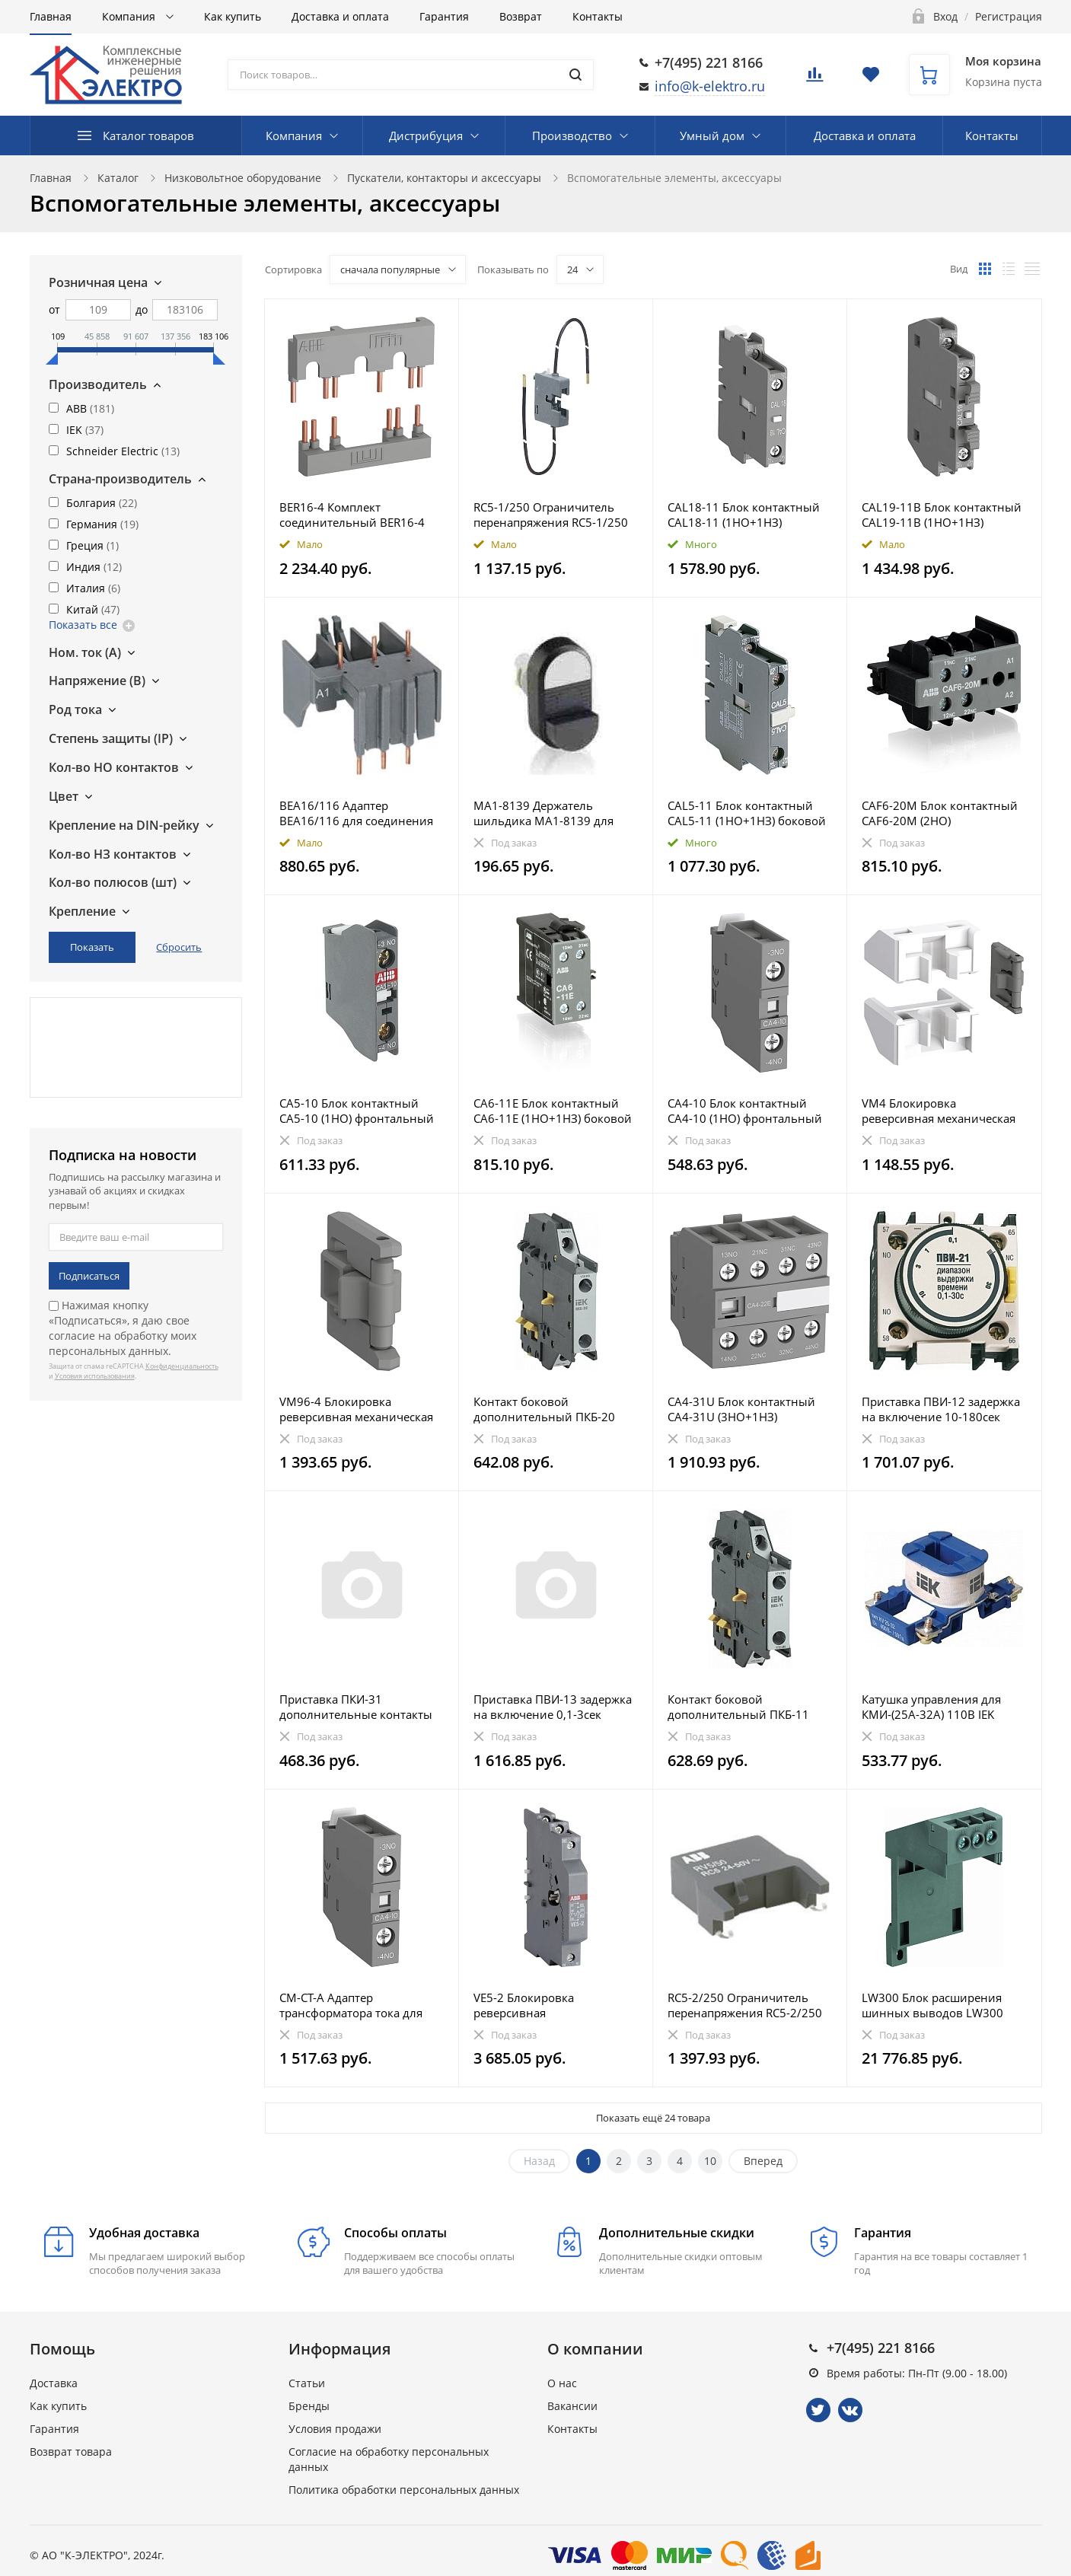 The height and width of the screenshot is (2576, 1071). I want to click on CA4-10 Блок контактный CA4-10 (1НО) фронтальный для контакторов AF09-AF96 реле NF22E-NF40E, so click(745, 1110).